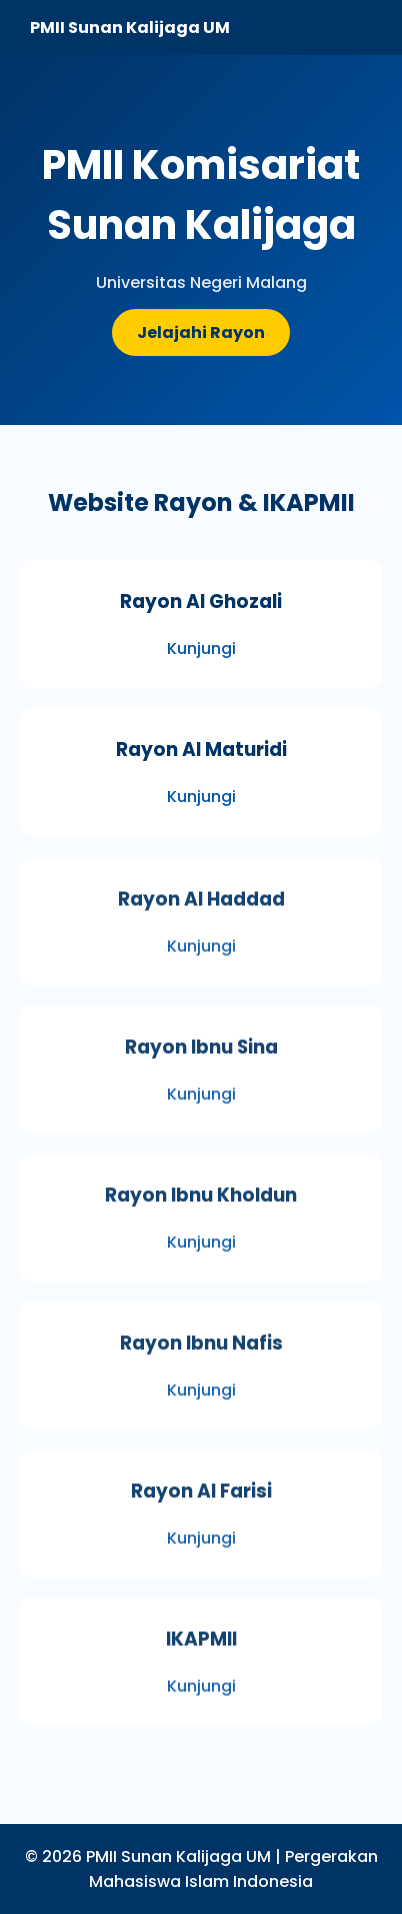  I want to click on Kunjungi, so click(201, 648).